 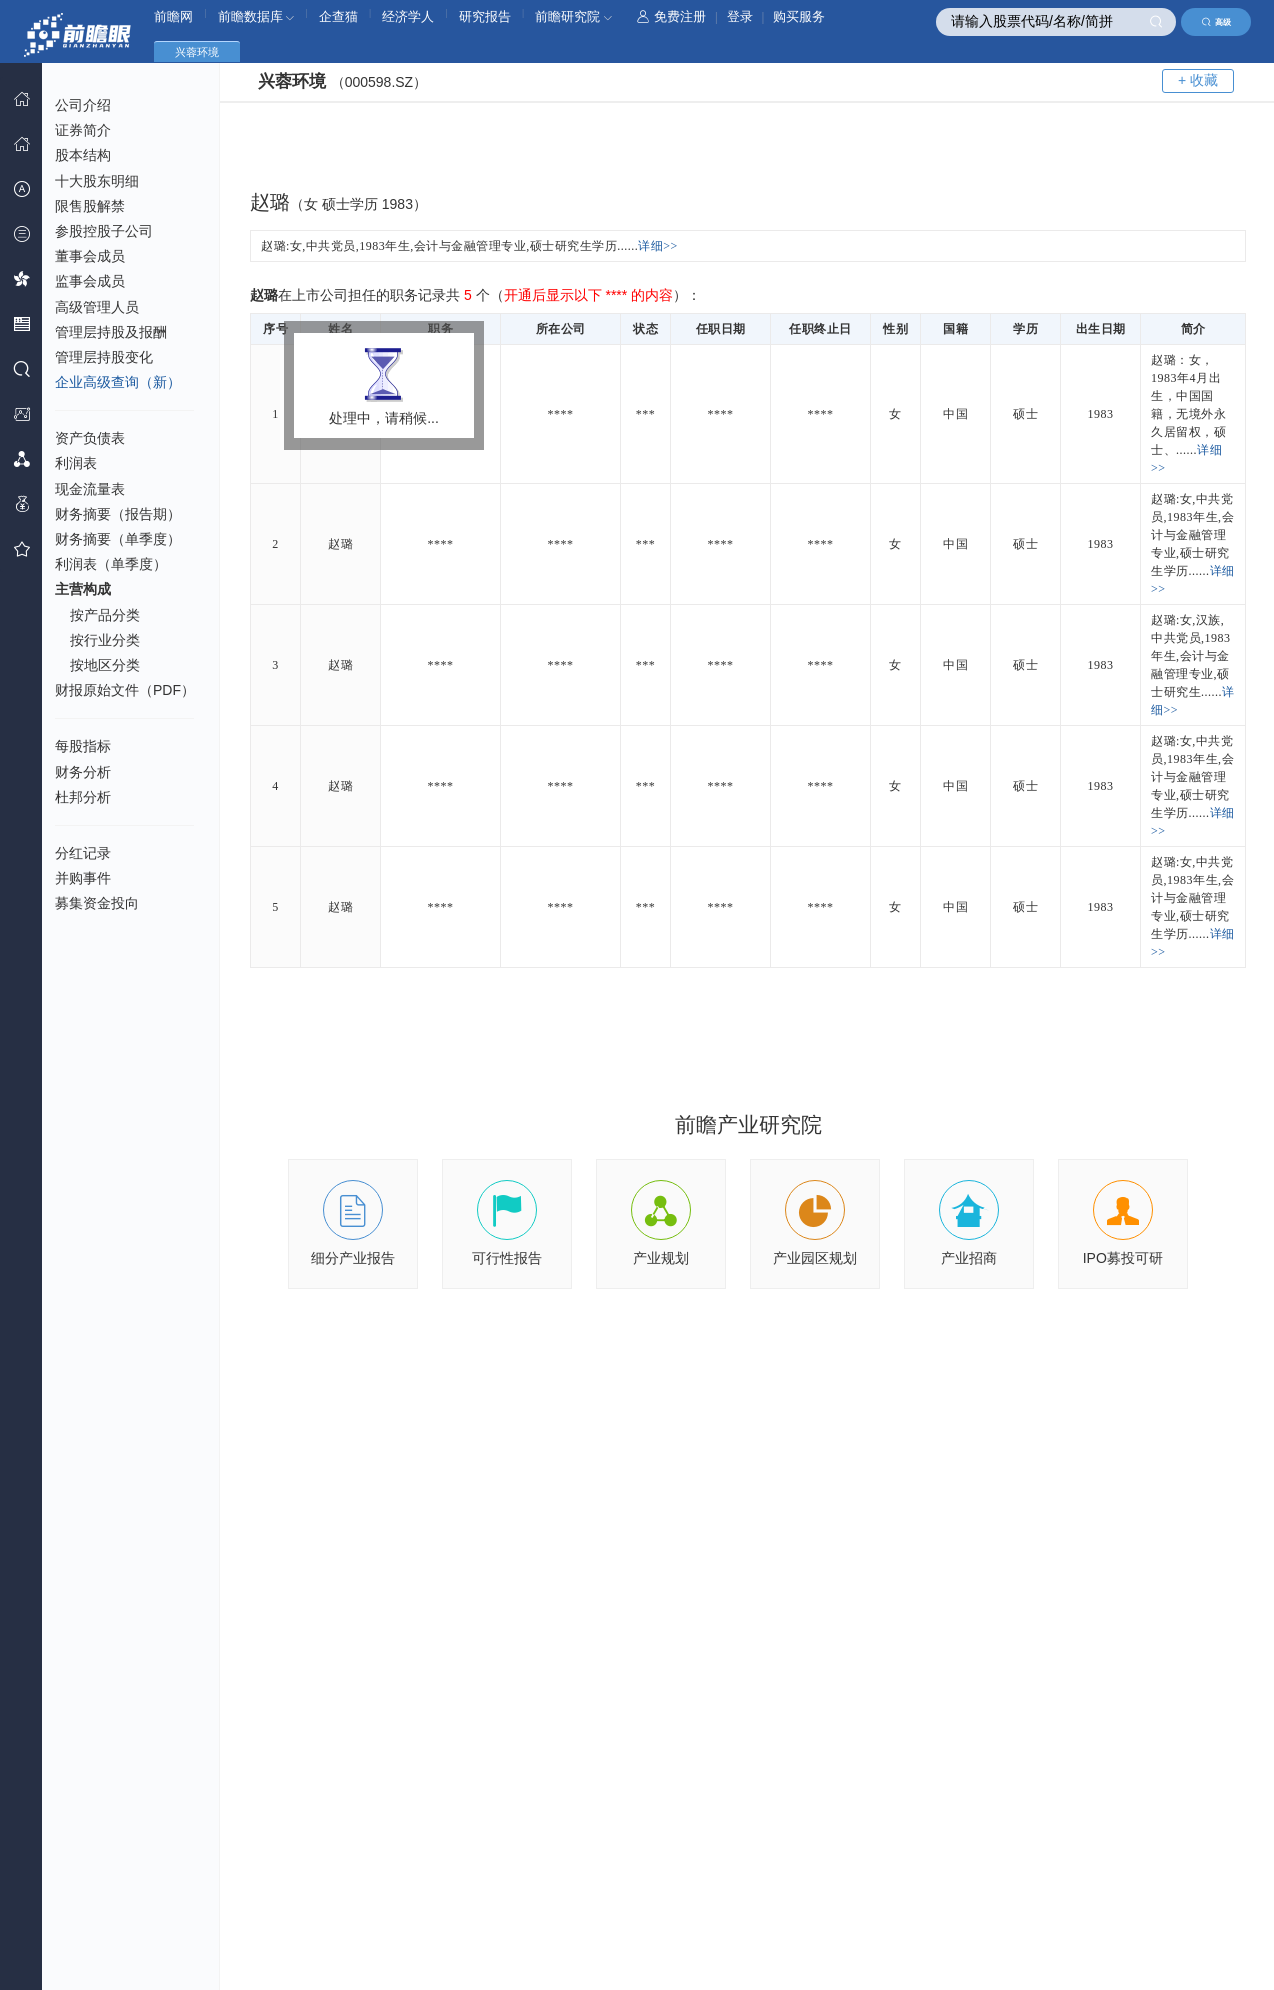 I want to click on 参股控股子公司, so click(x=104, y=231).